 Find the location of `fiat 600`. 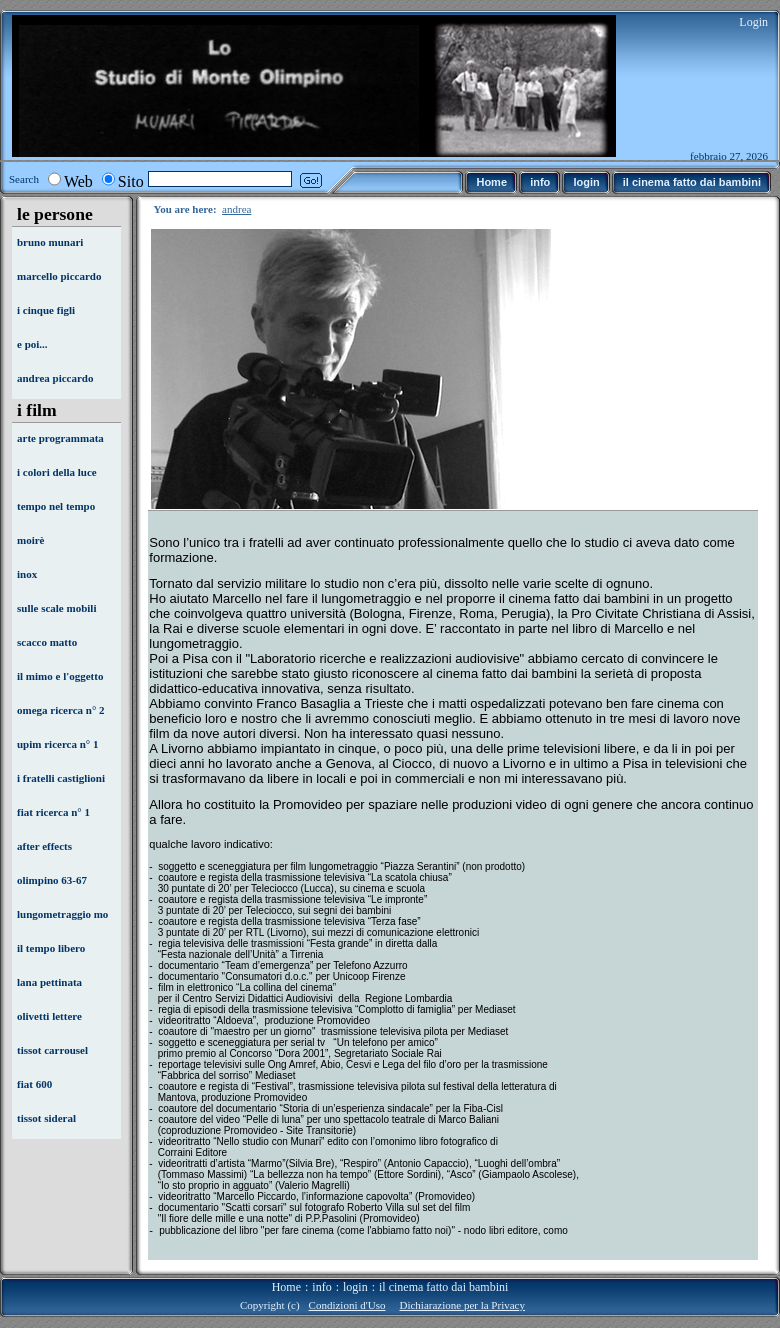

fiat 600 is located at coordinates (34, 1084).